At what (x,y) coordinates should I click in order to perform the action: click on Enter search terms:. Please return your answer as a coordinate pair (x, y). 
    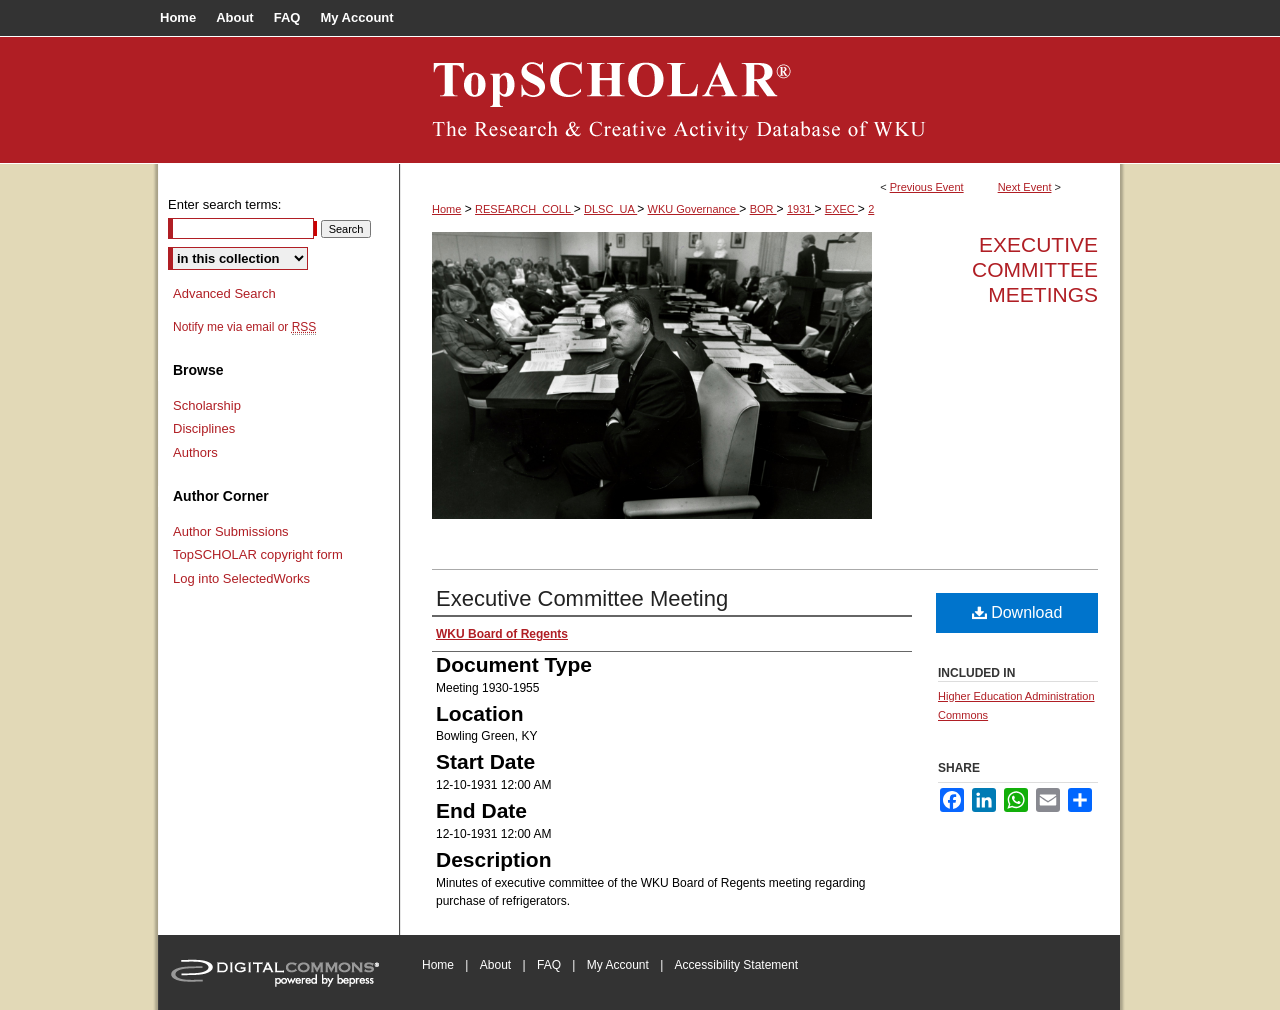
    Looking at the image, I should click on (224, 204).